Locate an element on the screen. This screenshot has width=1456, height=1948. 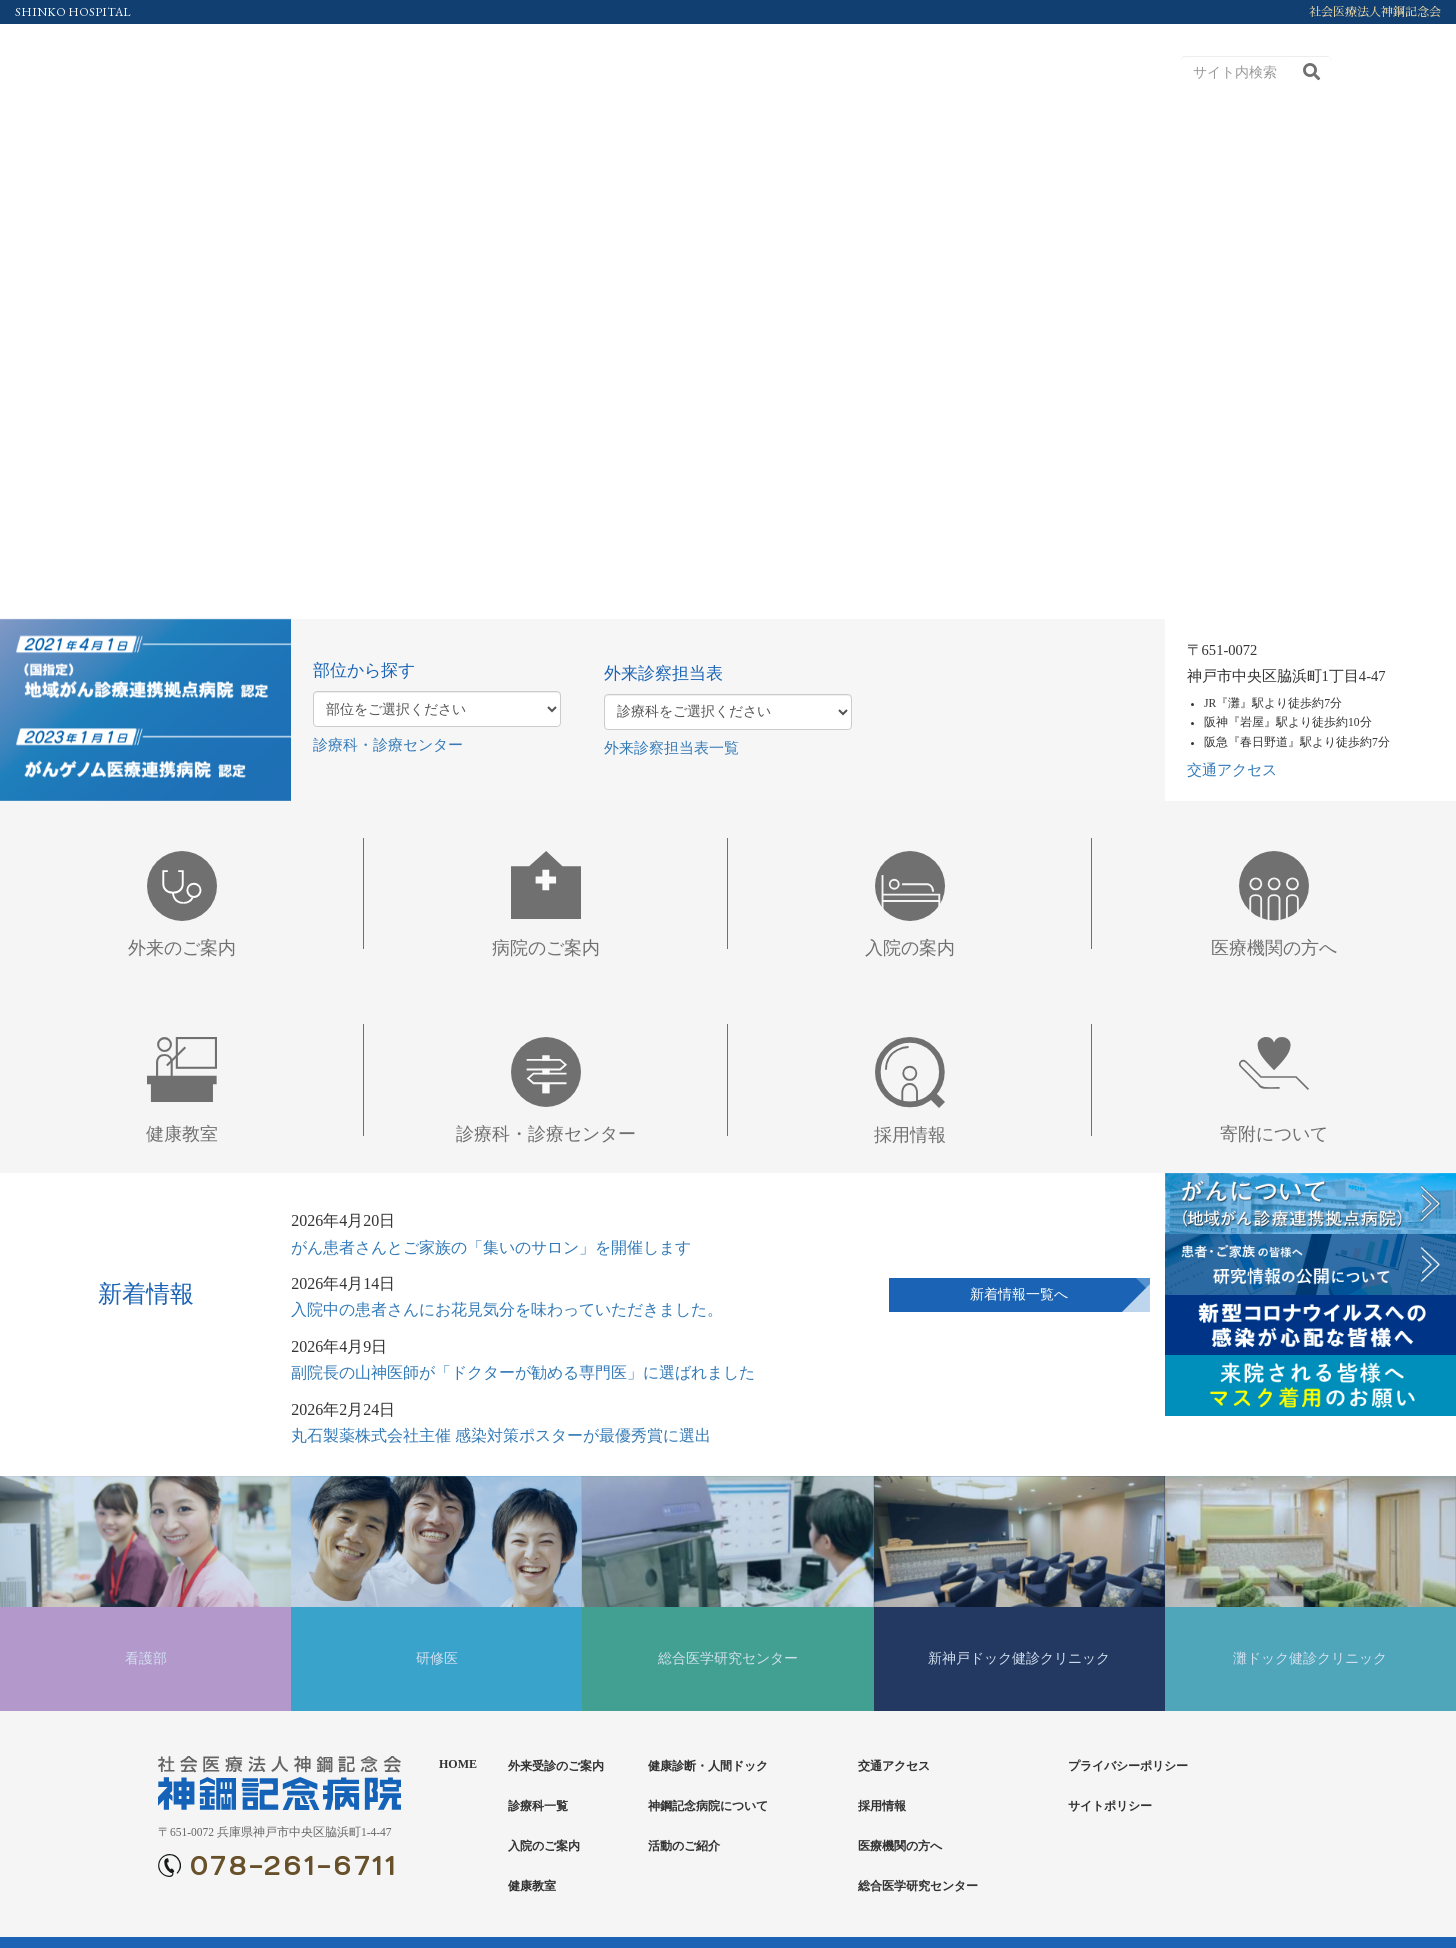
健康教室 is located at coordinates (532, 1886).